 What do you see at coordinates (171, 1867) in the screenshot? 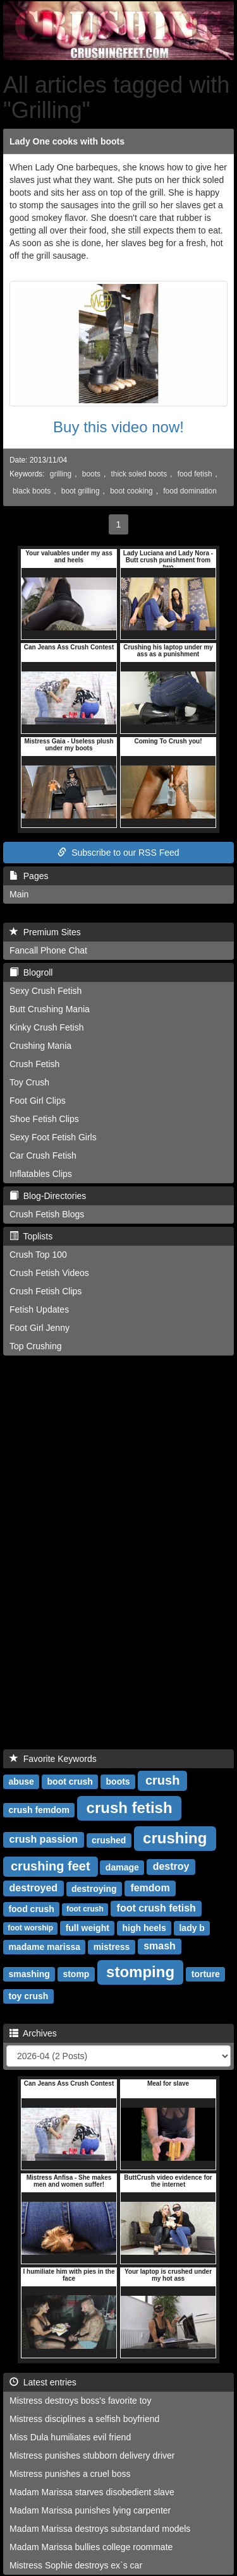
I see `destroy` at bounding box center [171, 1867].